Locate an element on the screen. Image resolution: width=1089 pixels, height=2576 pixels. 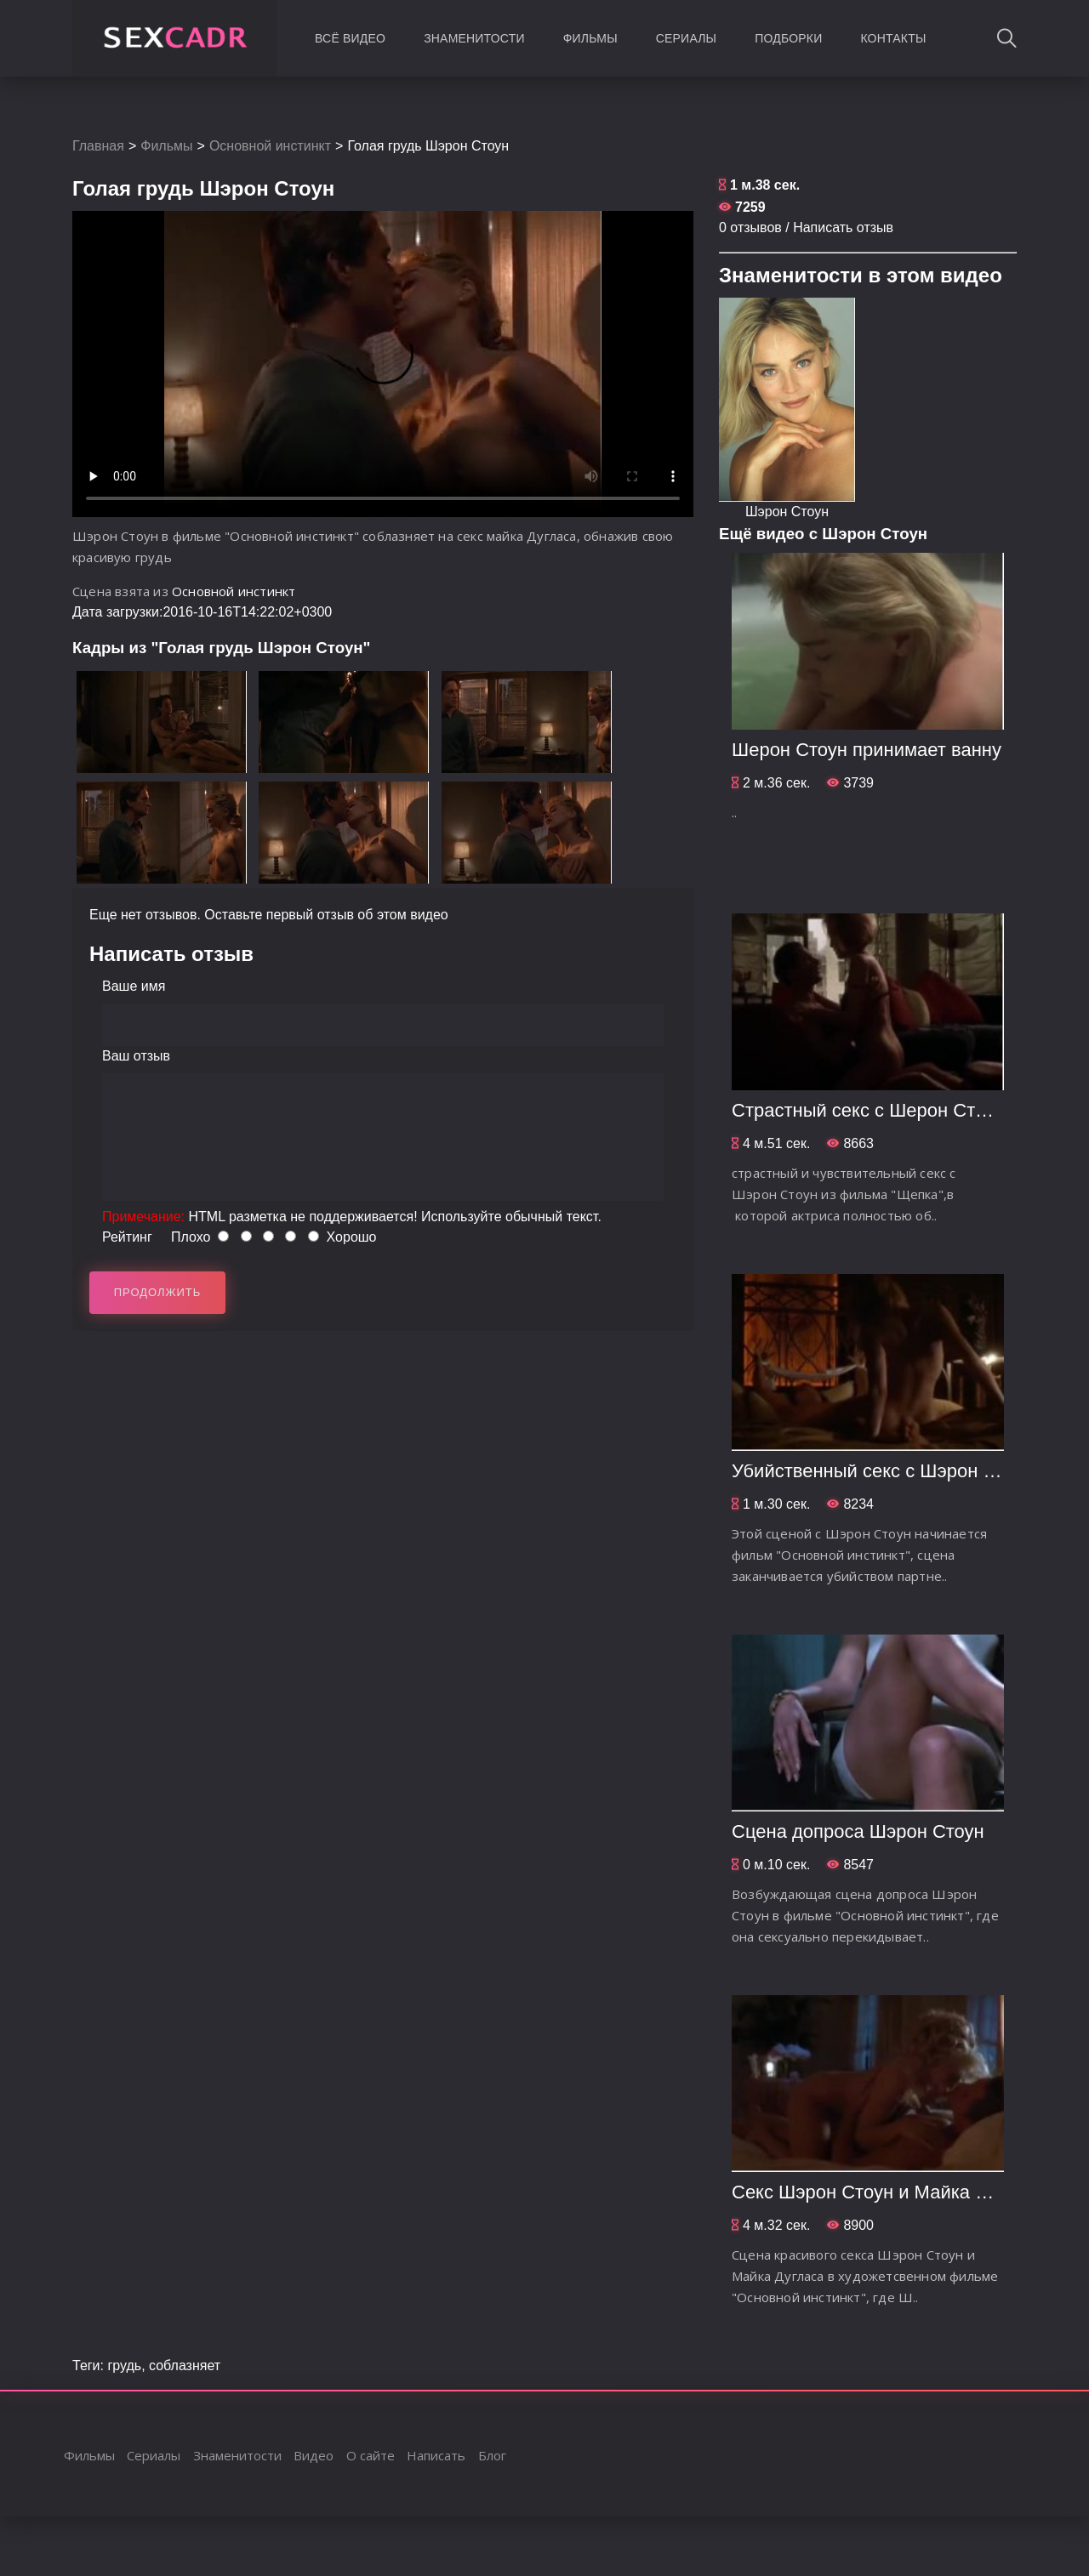
Сериалы is located at coordinates (686, 38).